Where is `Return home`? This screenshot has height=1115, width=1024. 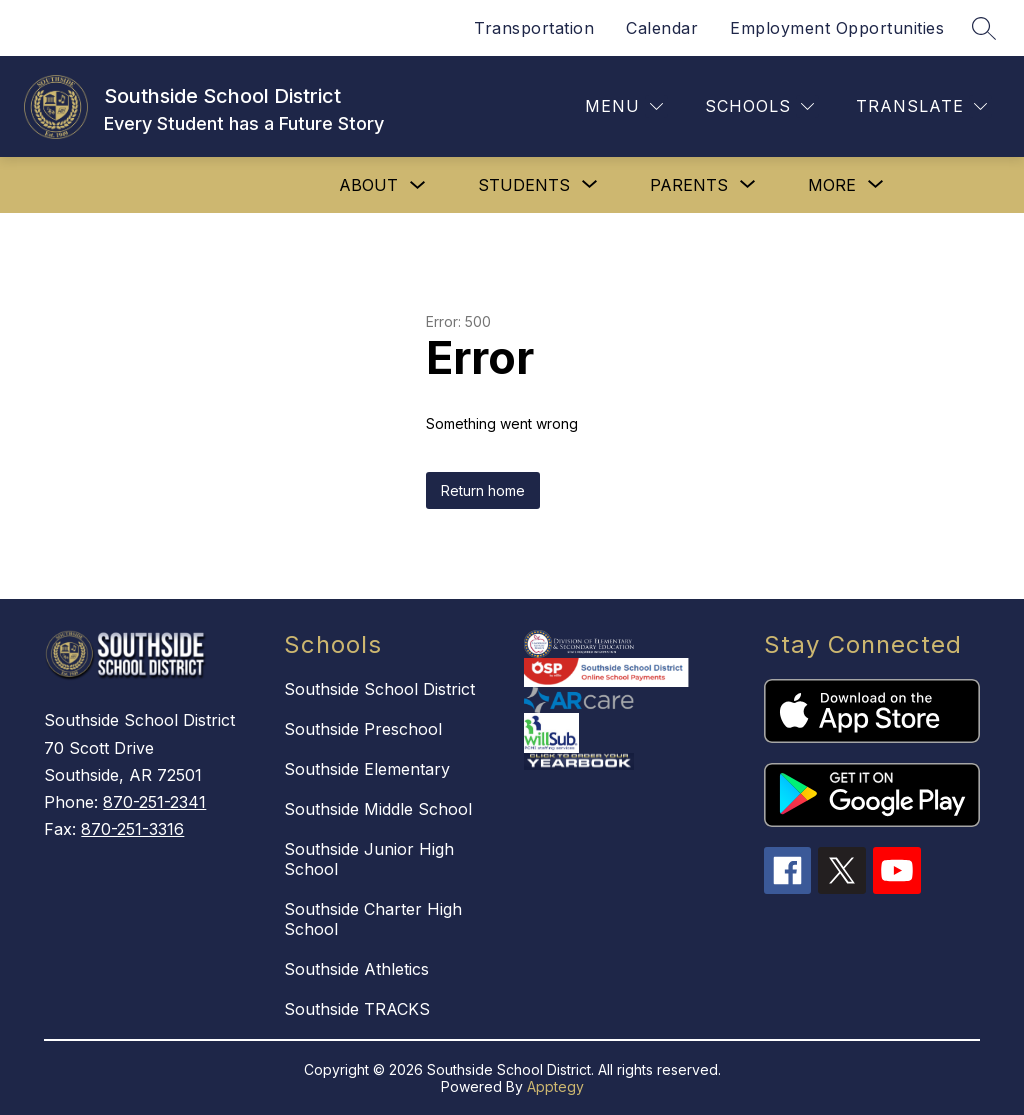
Return home is located at coordinates (483, 490).